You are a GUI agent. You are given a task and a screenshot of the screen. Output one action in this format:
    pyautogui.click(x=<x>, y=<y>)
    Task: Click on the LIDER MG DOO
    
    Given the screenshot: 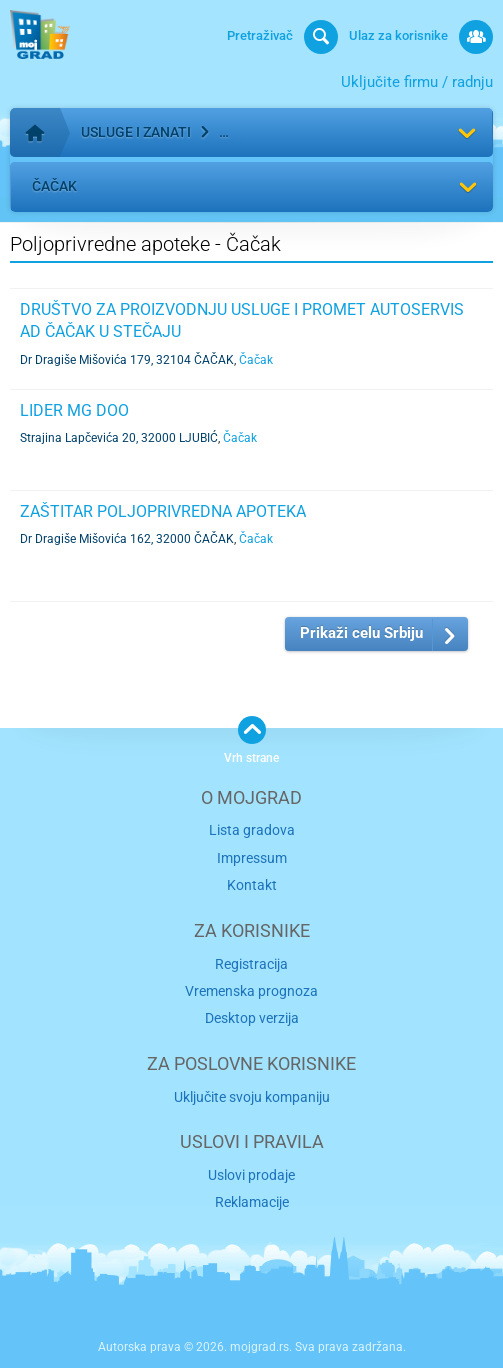 What is the action you would take?
    pyautogui.click(x=74, y=410)
    